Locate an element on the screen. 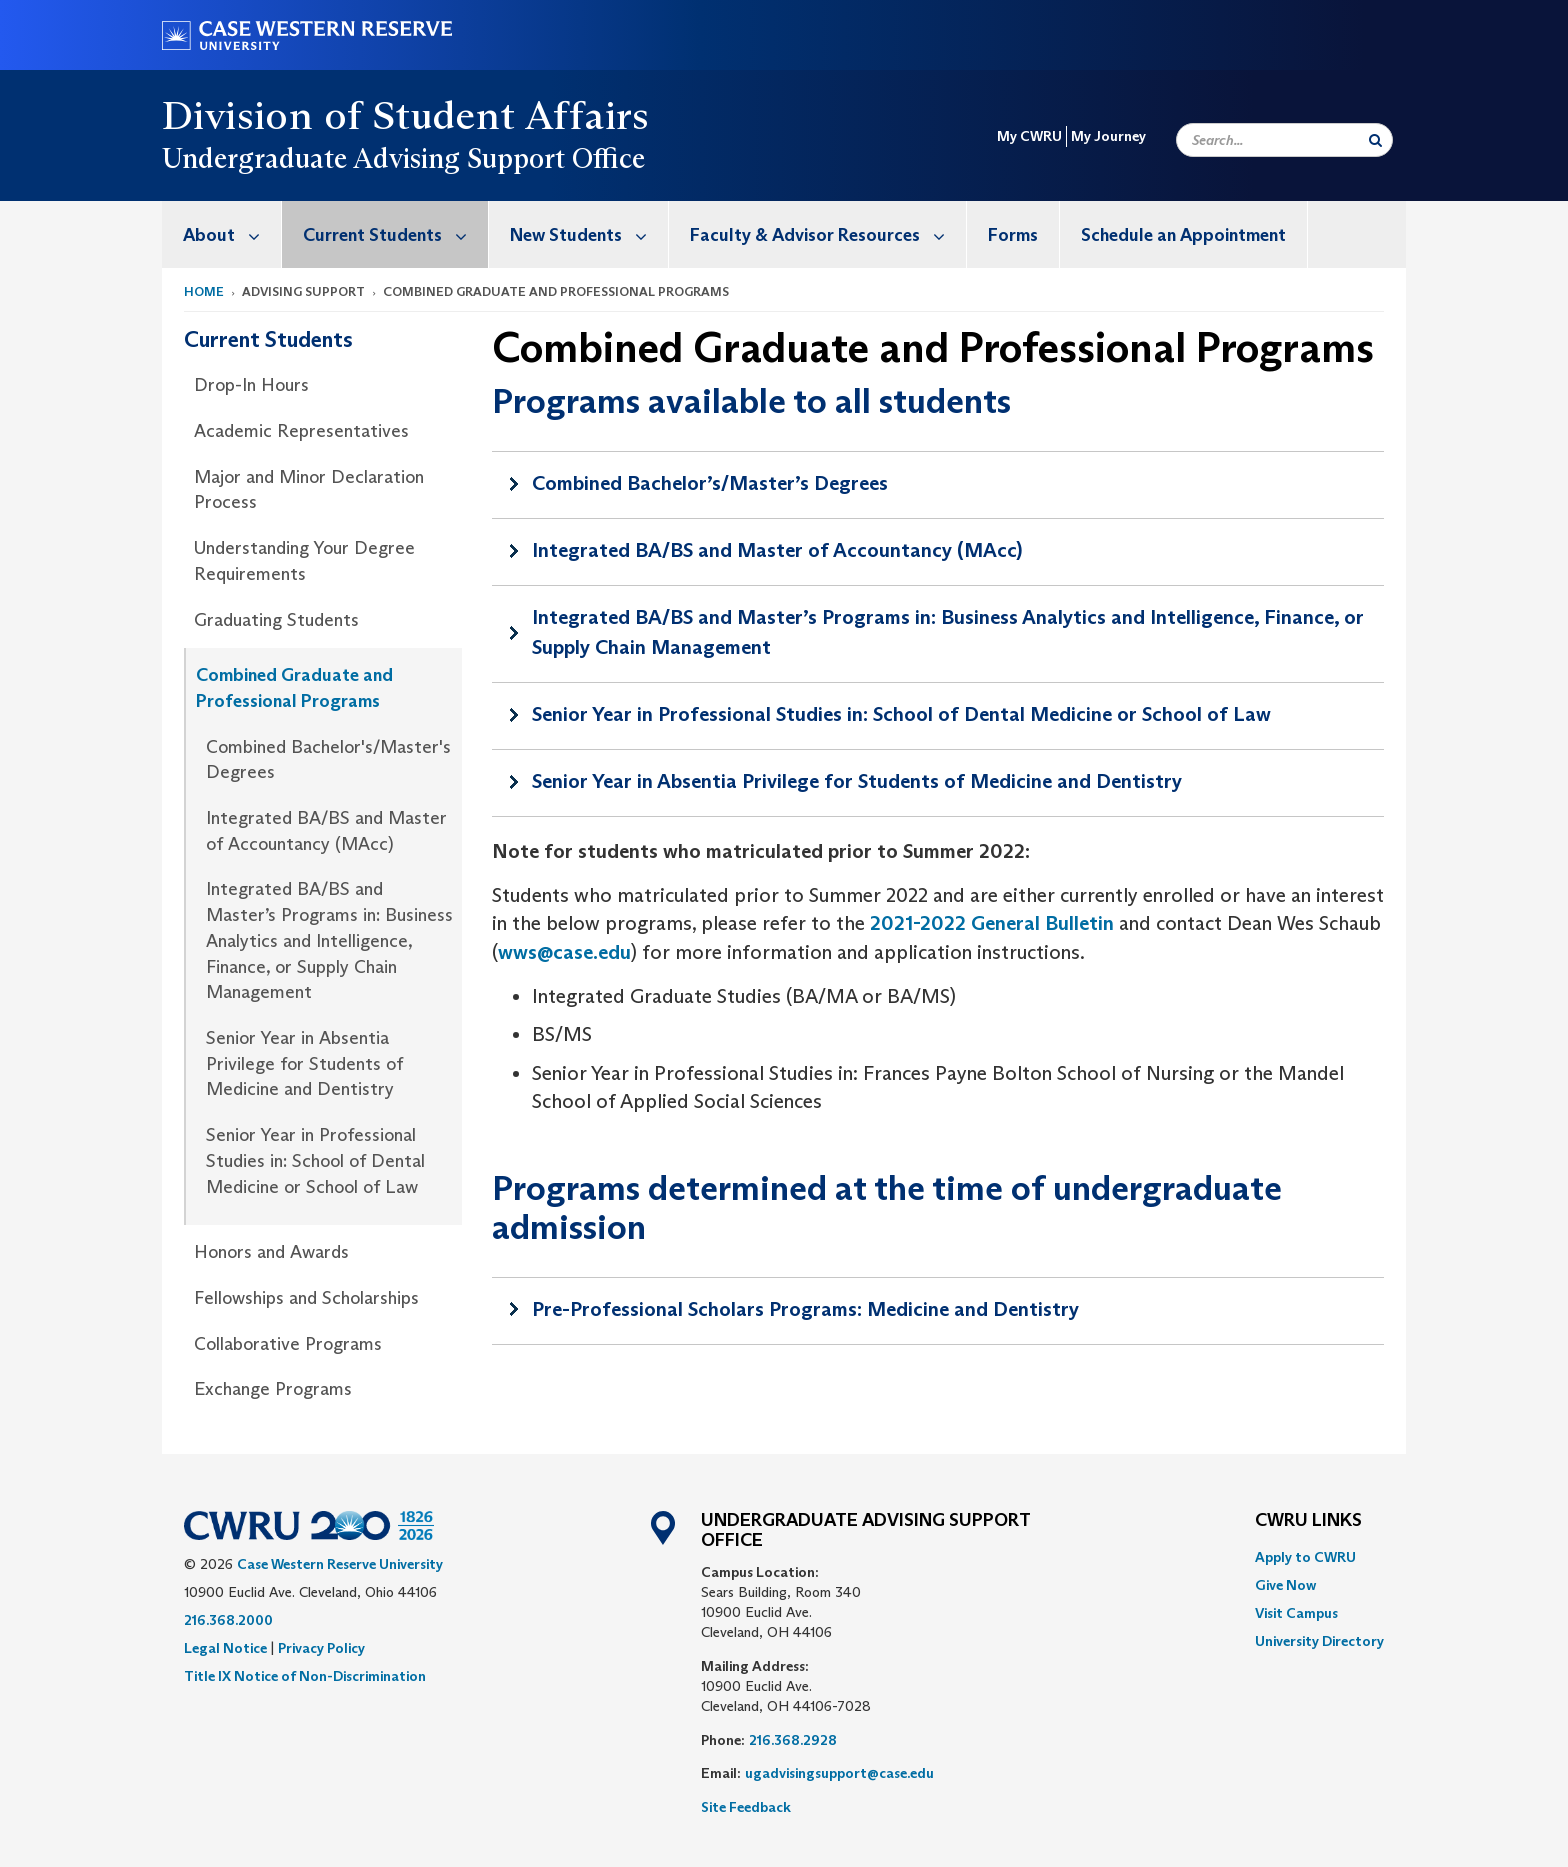  Case Western Reserve University is located at coordinates (340, 1564).